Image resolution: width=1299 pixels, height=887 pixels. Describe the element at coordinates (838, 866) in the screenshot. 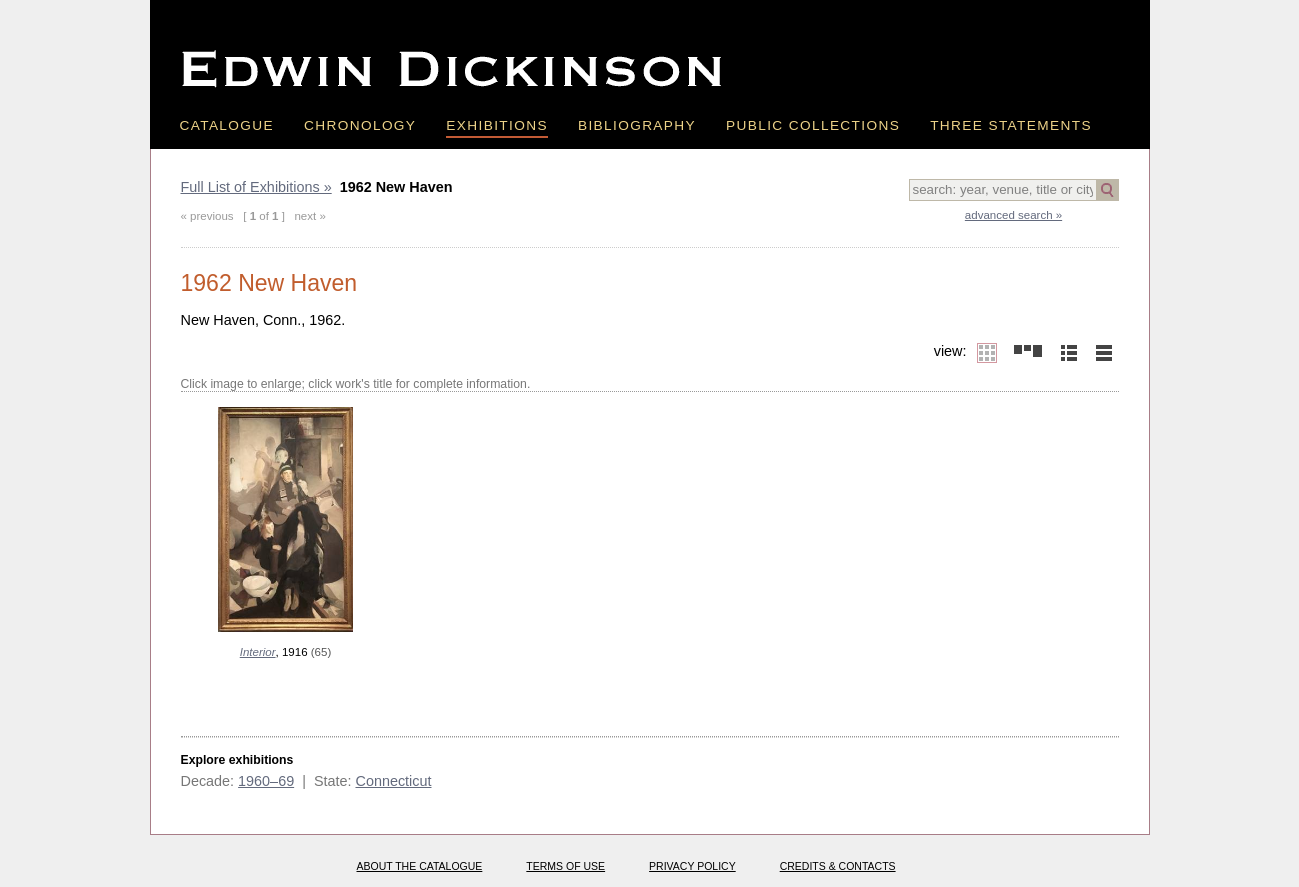

I see `Credits & Contacts` at that location.